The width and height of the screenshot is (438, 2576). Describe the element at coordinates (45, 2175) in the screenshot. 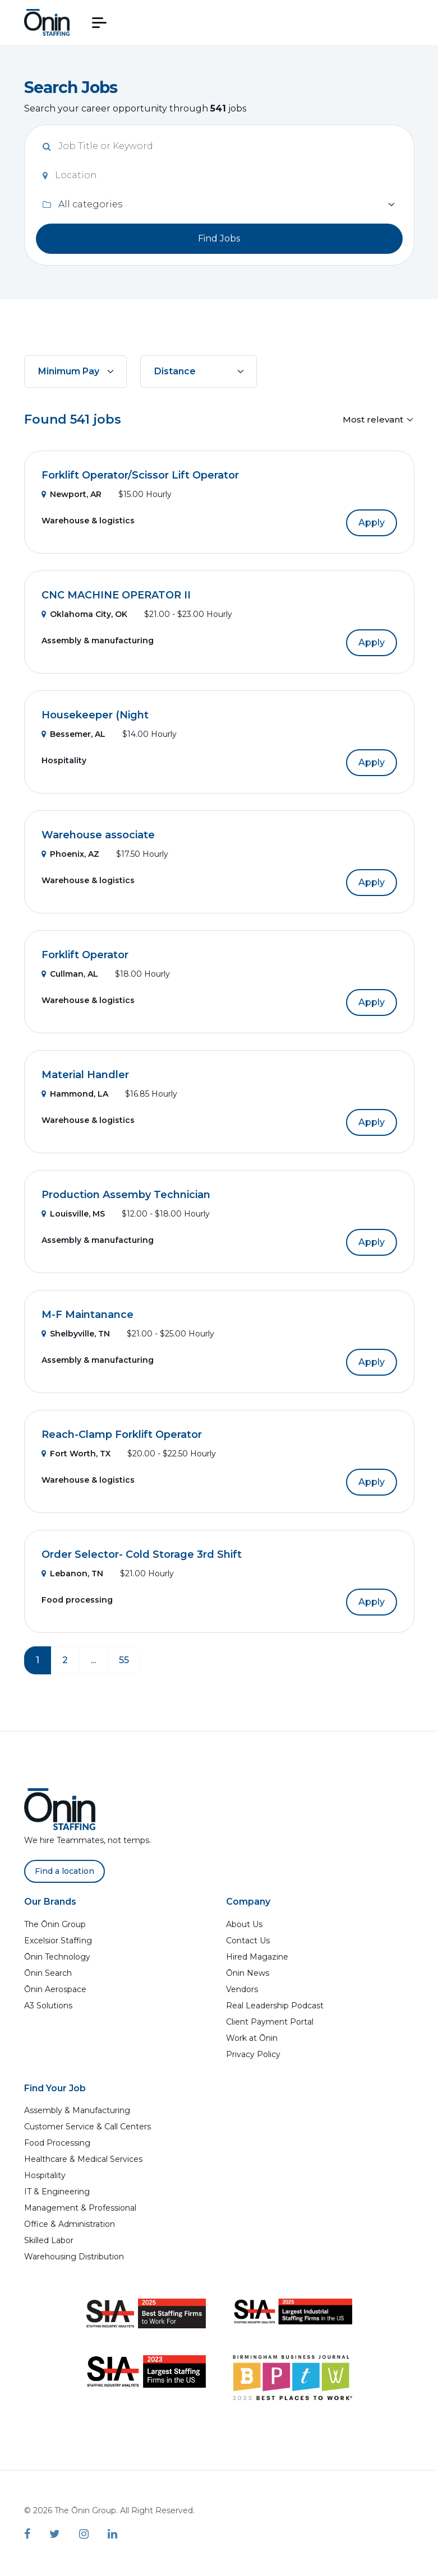

I see `Hospitality` at that location.